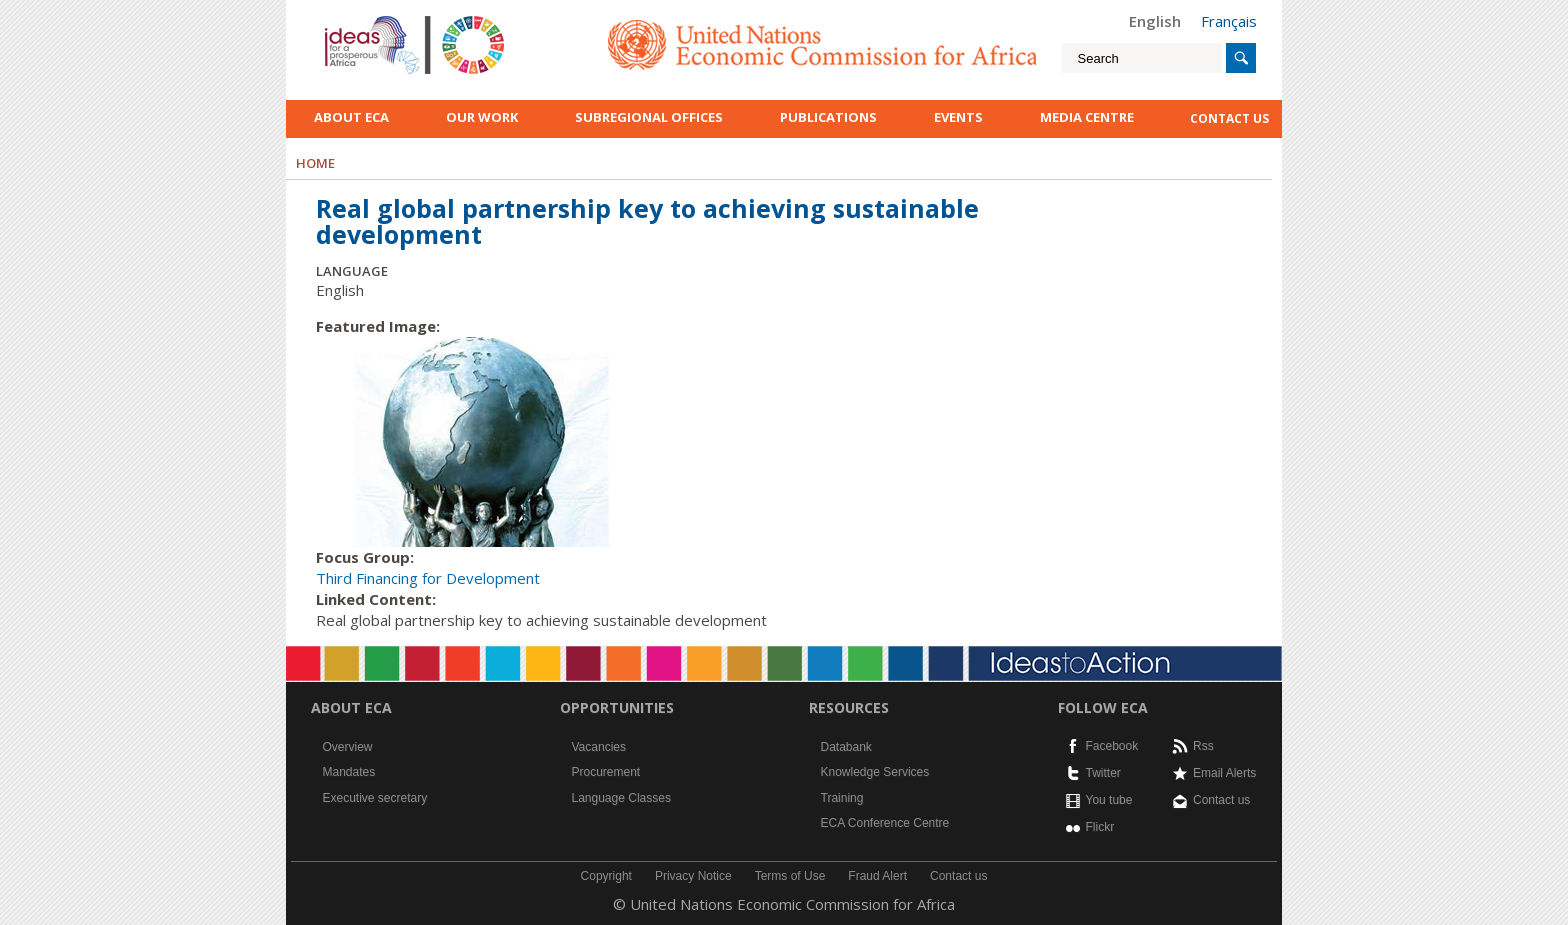 This screenshot has height=925, width=1568. I want to click on English, so click(1155, 21).